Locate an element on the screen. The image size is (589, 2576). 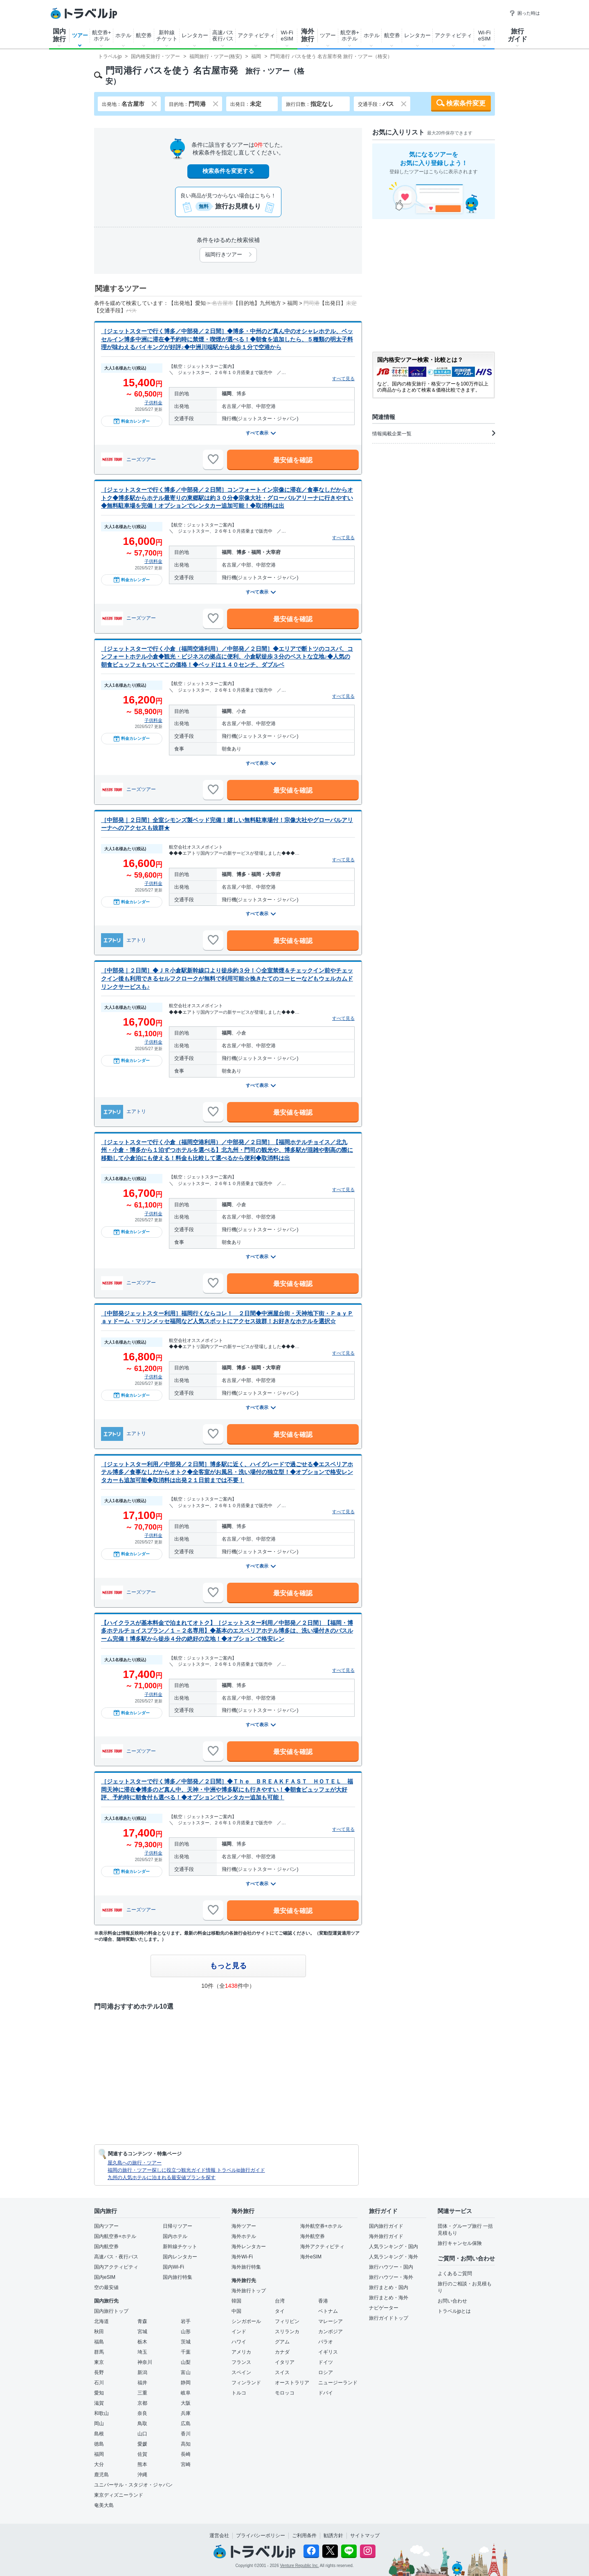
奄美大島 is located at coordinates (104, 2505).